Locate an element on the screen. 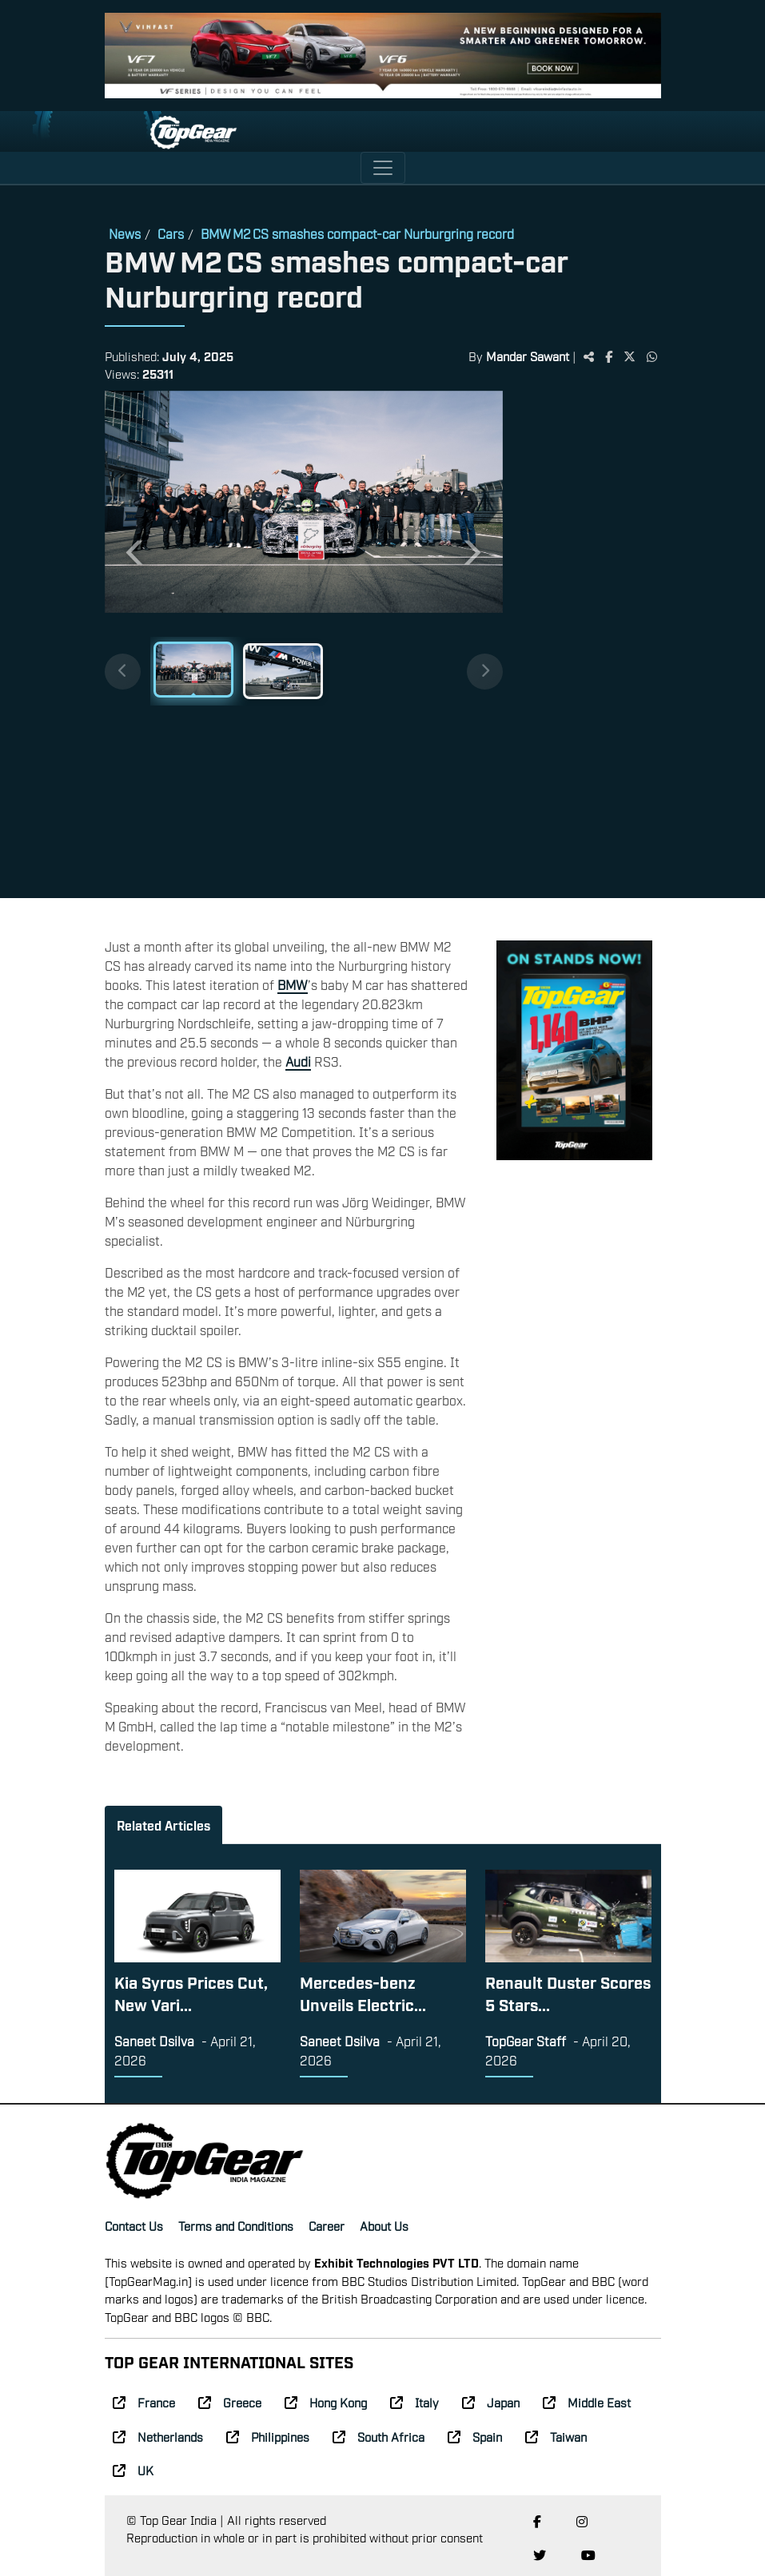 The width and height of the screenshot is (765, 2576). BMW is located at coordinates (292, 984).